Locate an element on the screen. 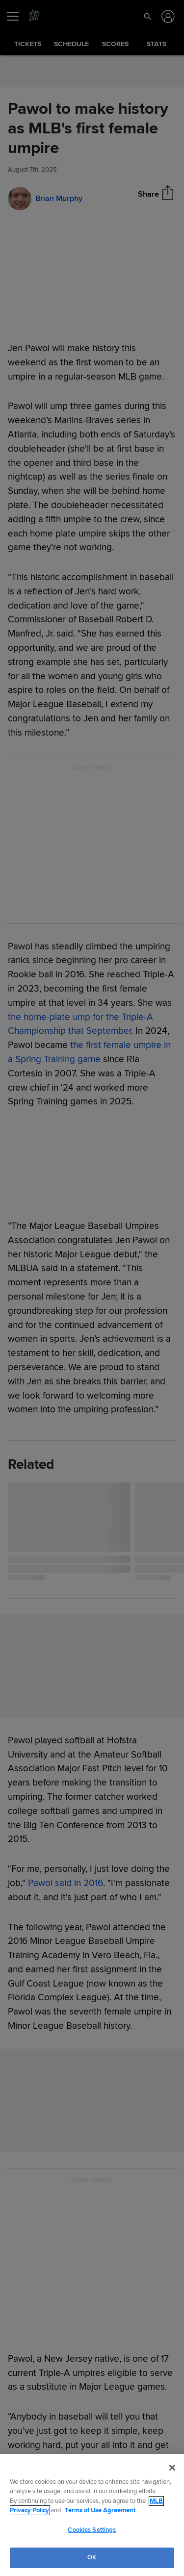 Image resolution: width=184 pixels, height=2576 pixels. [Close] is located at coordinates (172, 2467).